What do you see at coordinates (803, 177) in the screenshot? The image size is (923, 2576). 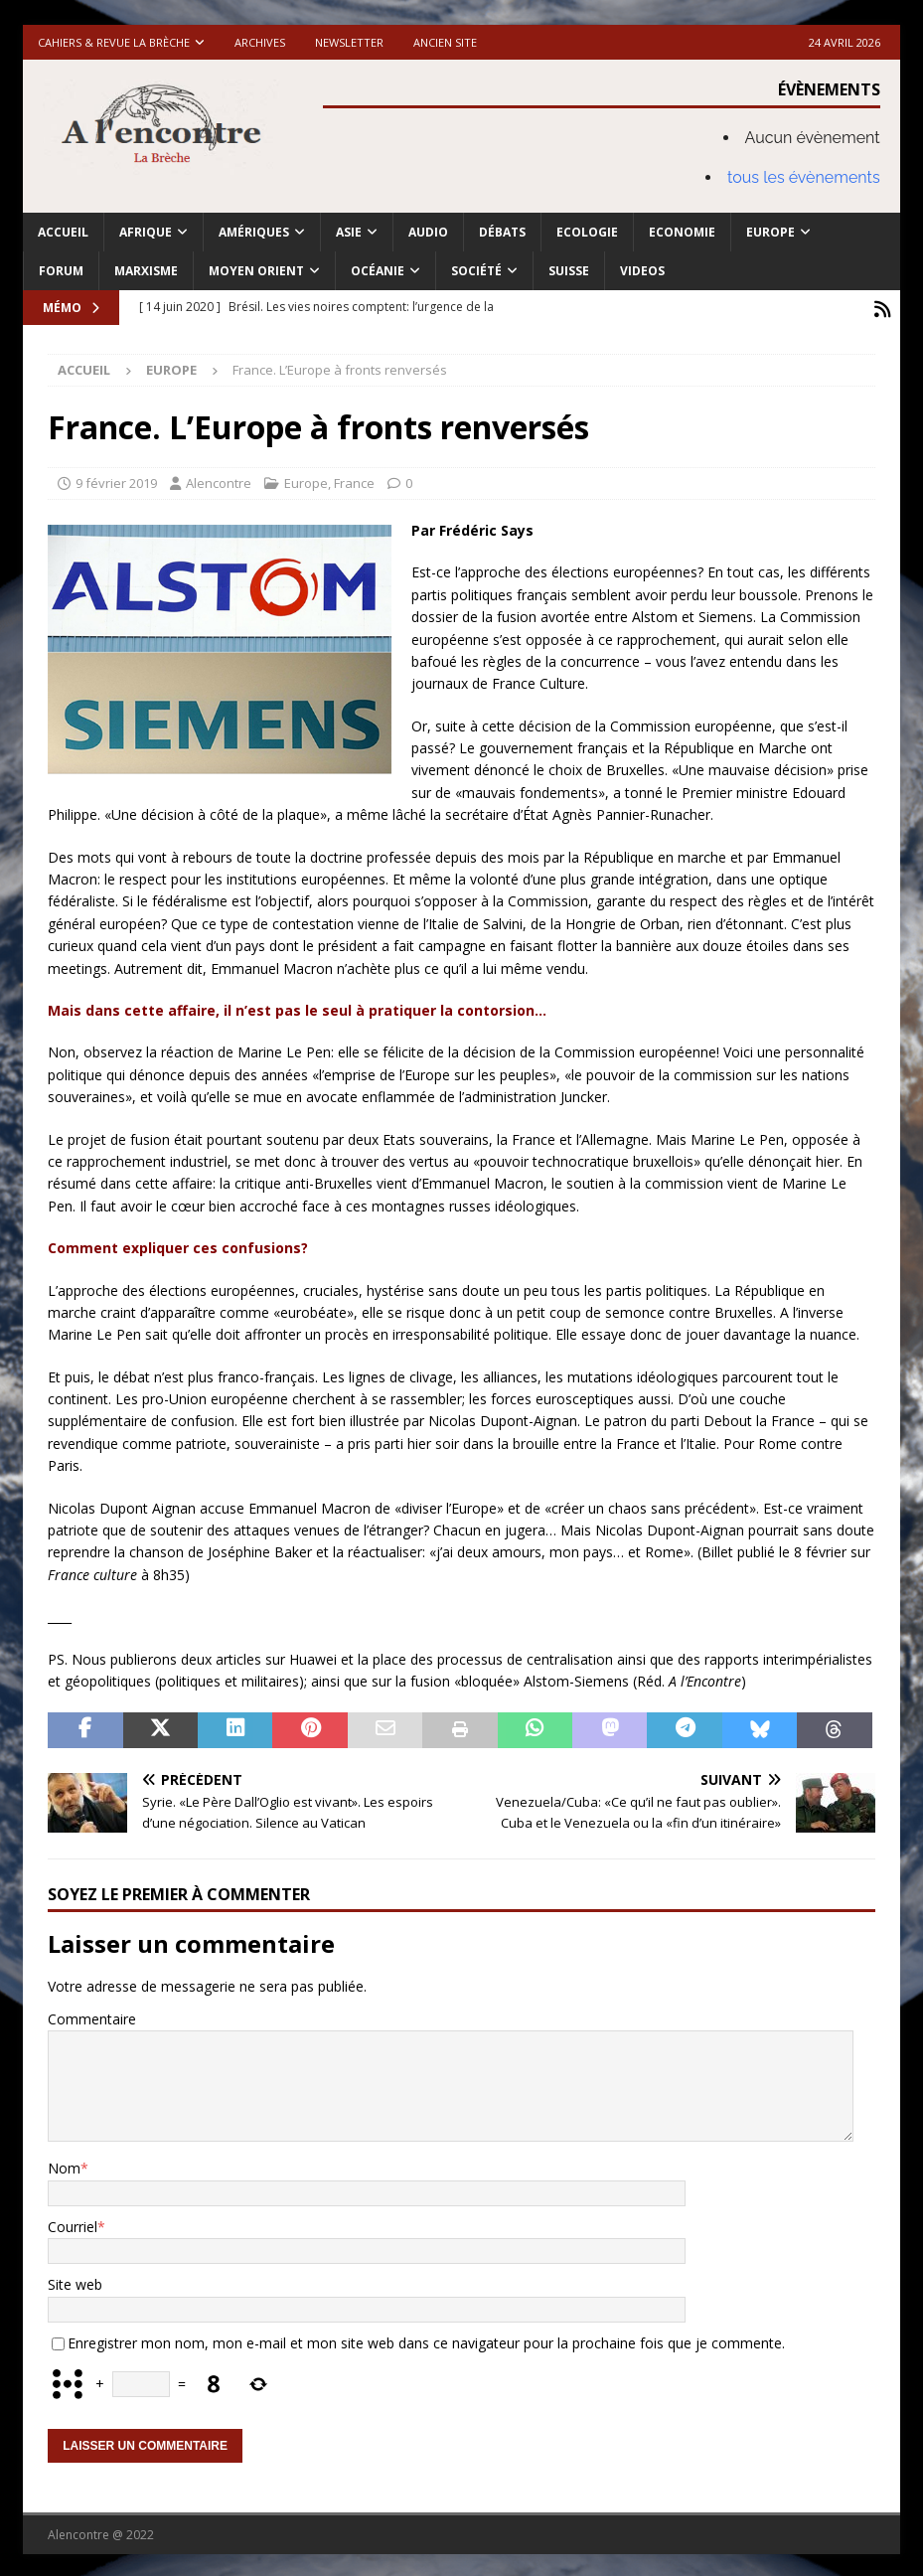 I see `tous les évènements` at bounding box center [803, 177].